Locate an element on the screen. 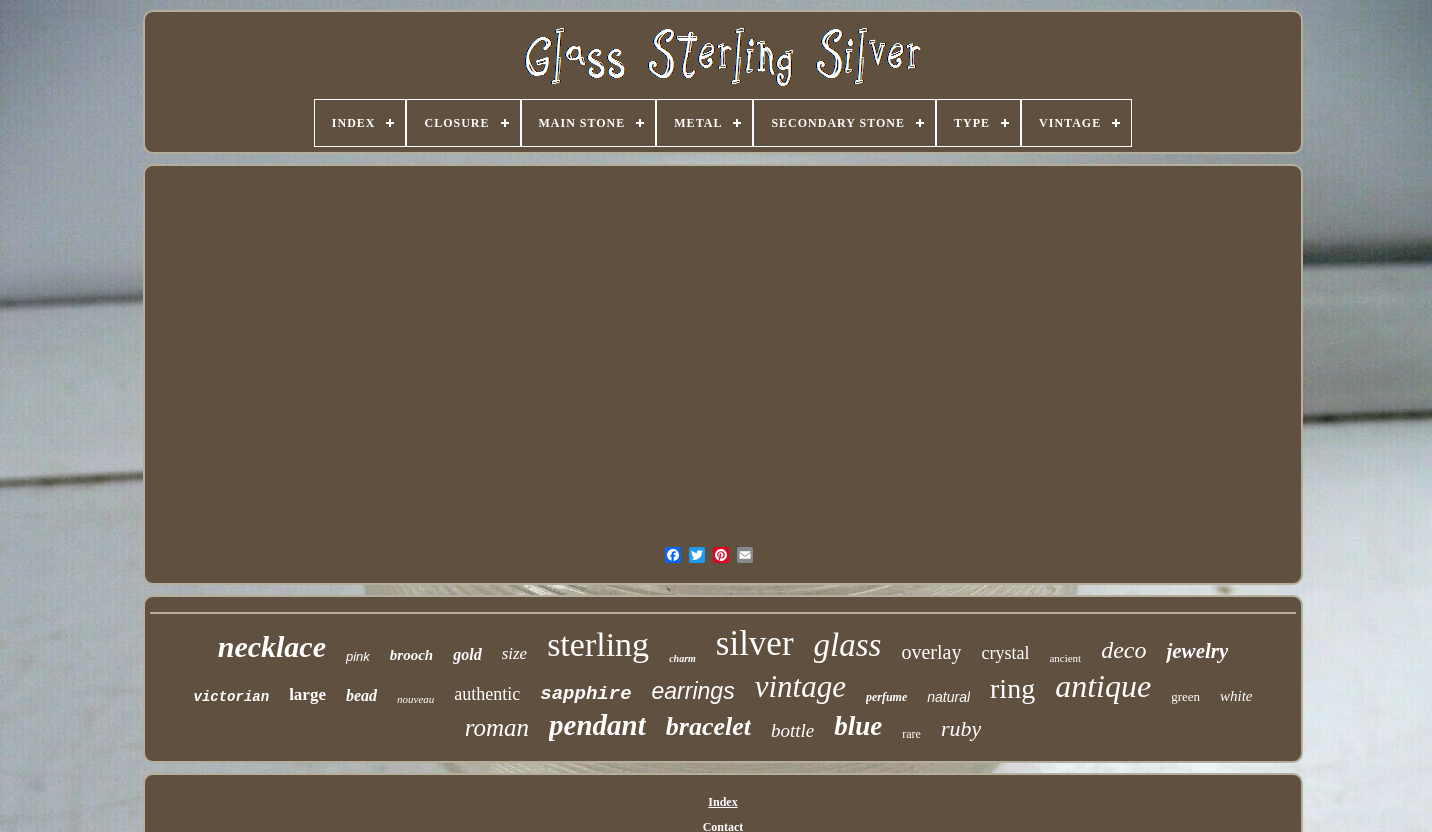  ring is located at coordinates (1012, 688).